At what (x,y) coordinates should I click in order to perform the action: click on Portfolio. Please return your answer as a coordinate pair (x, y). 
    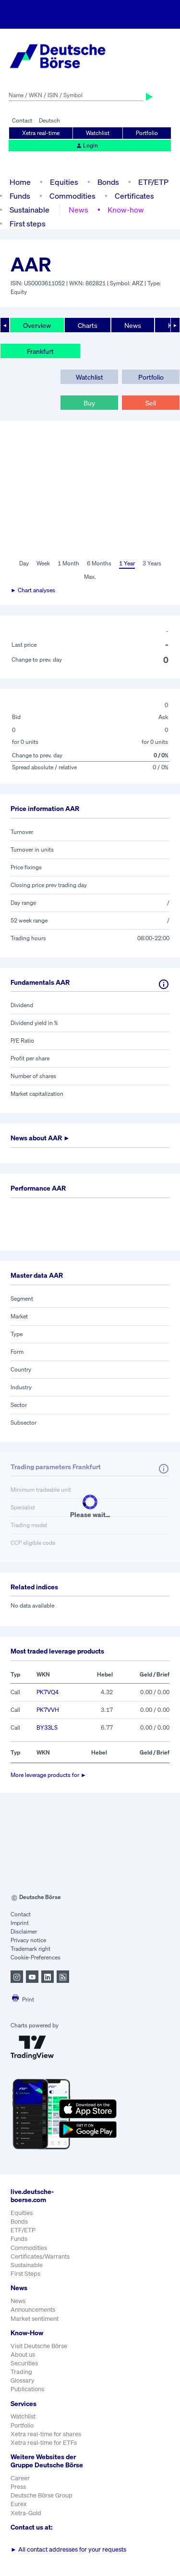
    Looking at the image, I should click on (147, 132).